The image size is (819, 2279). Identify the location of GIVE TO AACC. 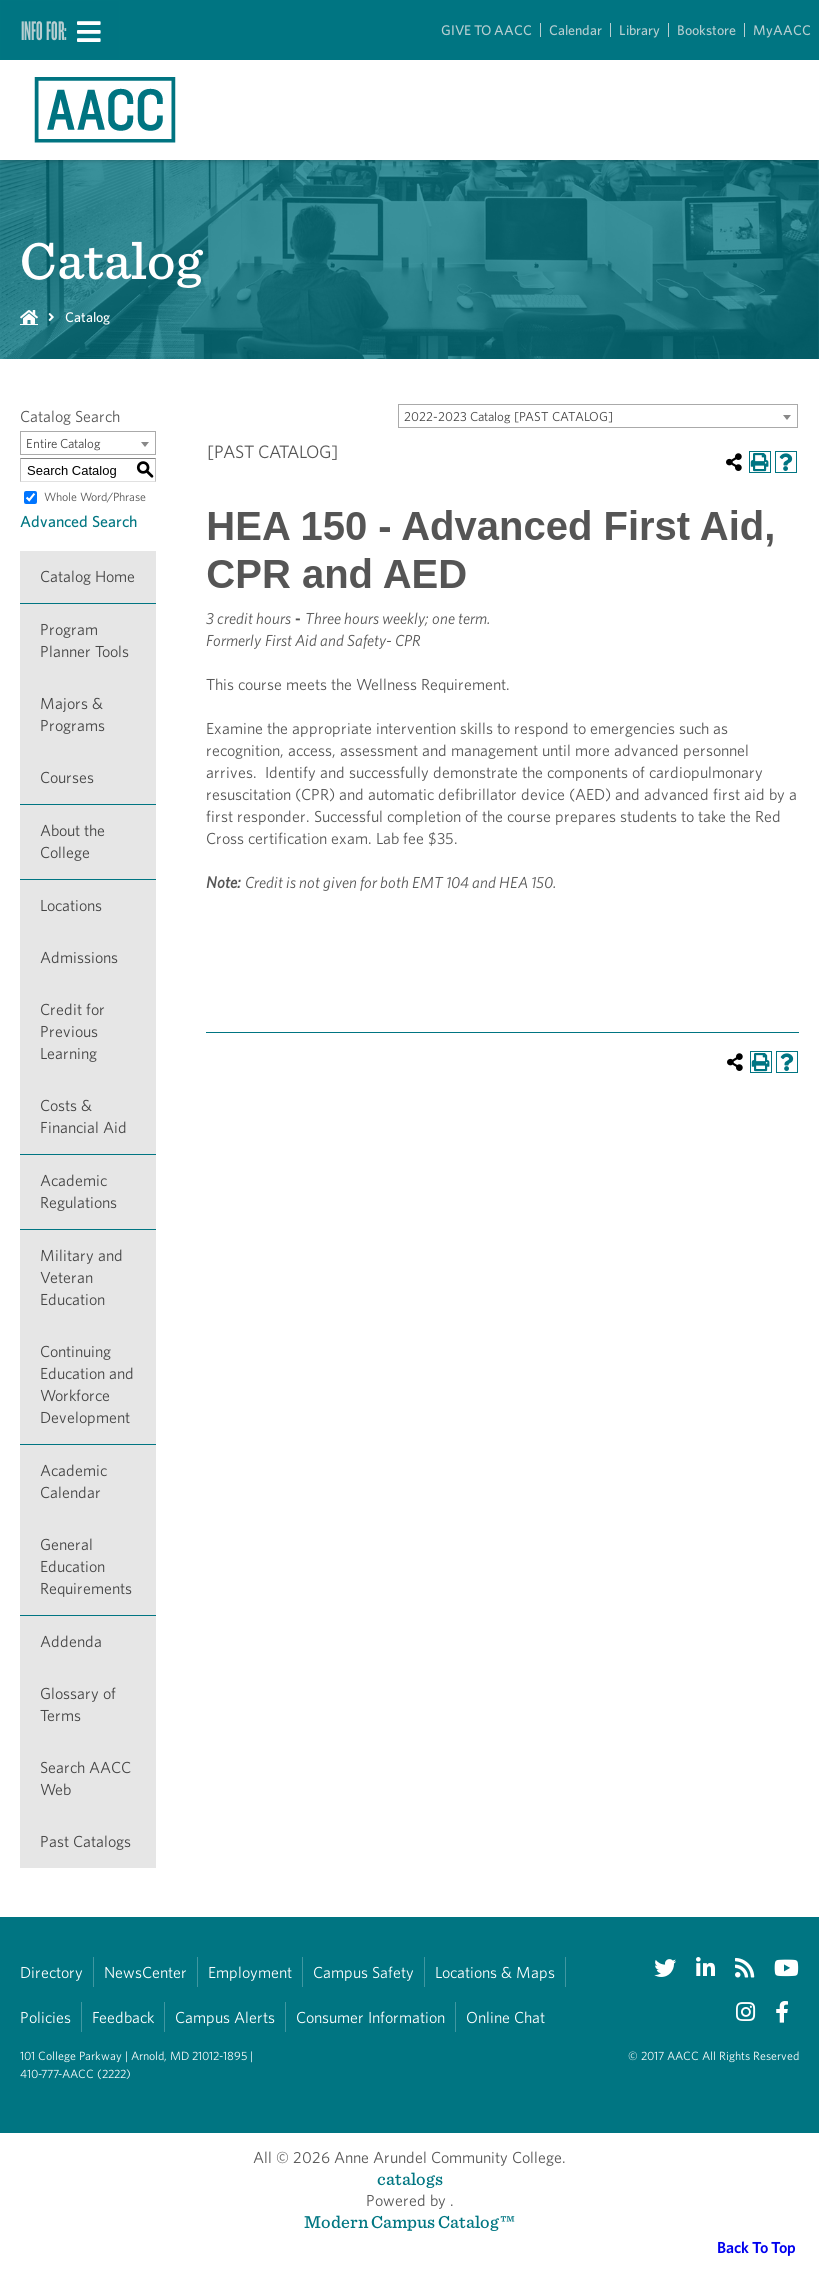
(486, 30).